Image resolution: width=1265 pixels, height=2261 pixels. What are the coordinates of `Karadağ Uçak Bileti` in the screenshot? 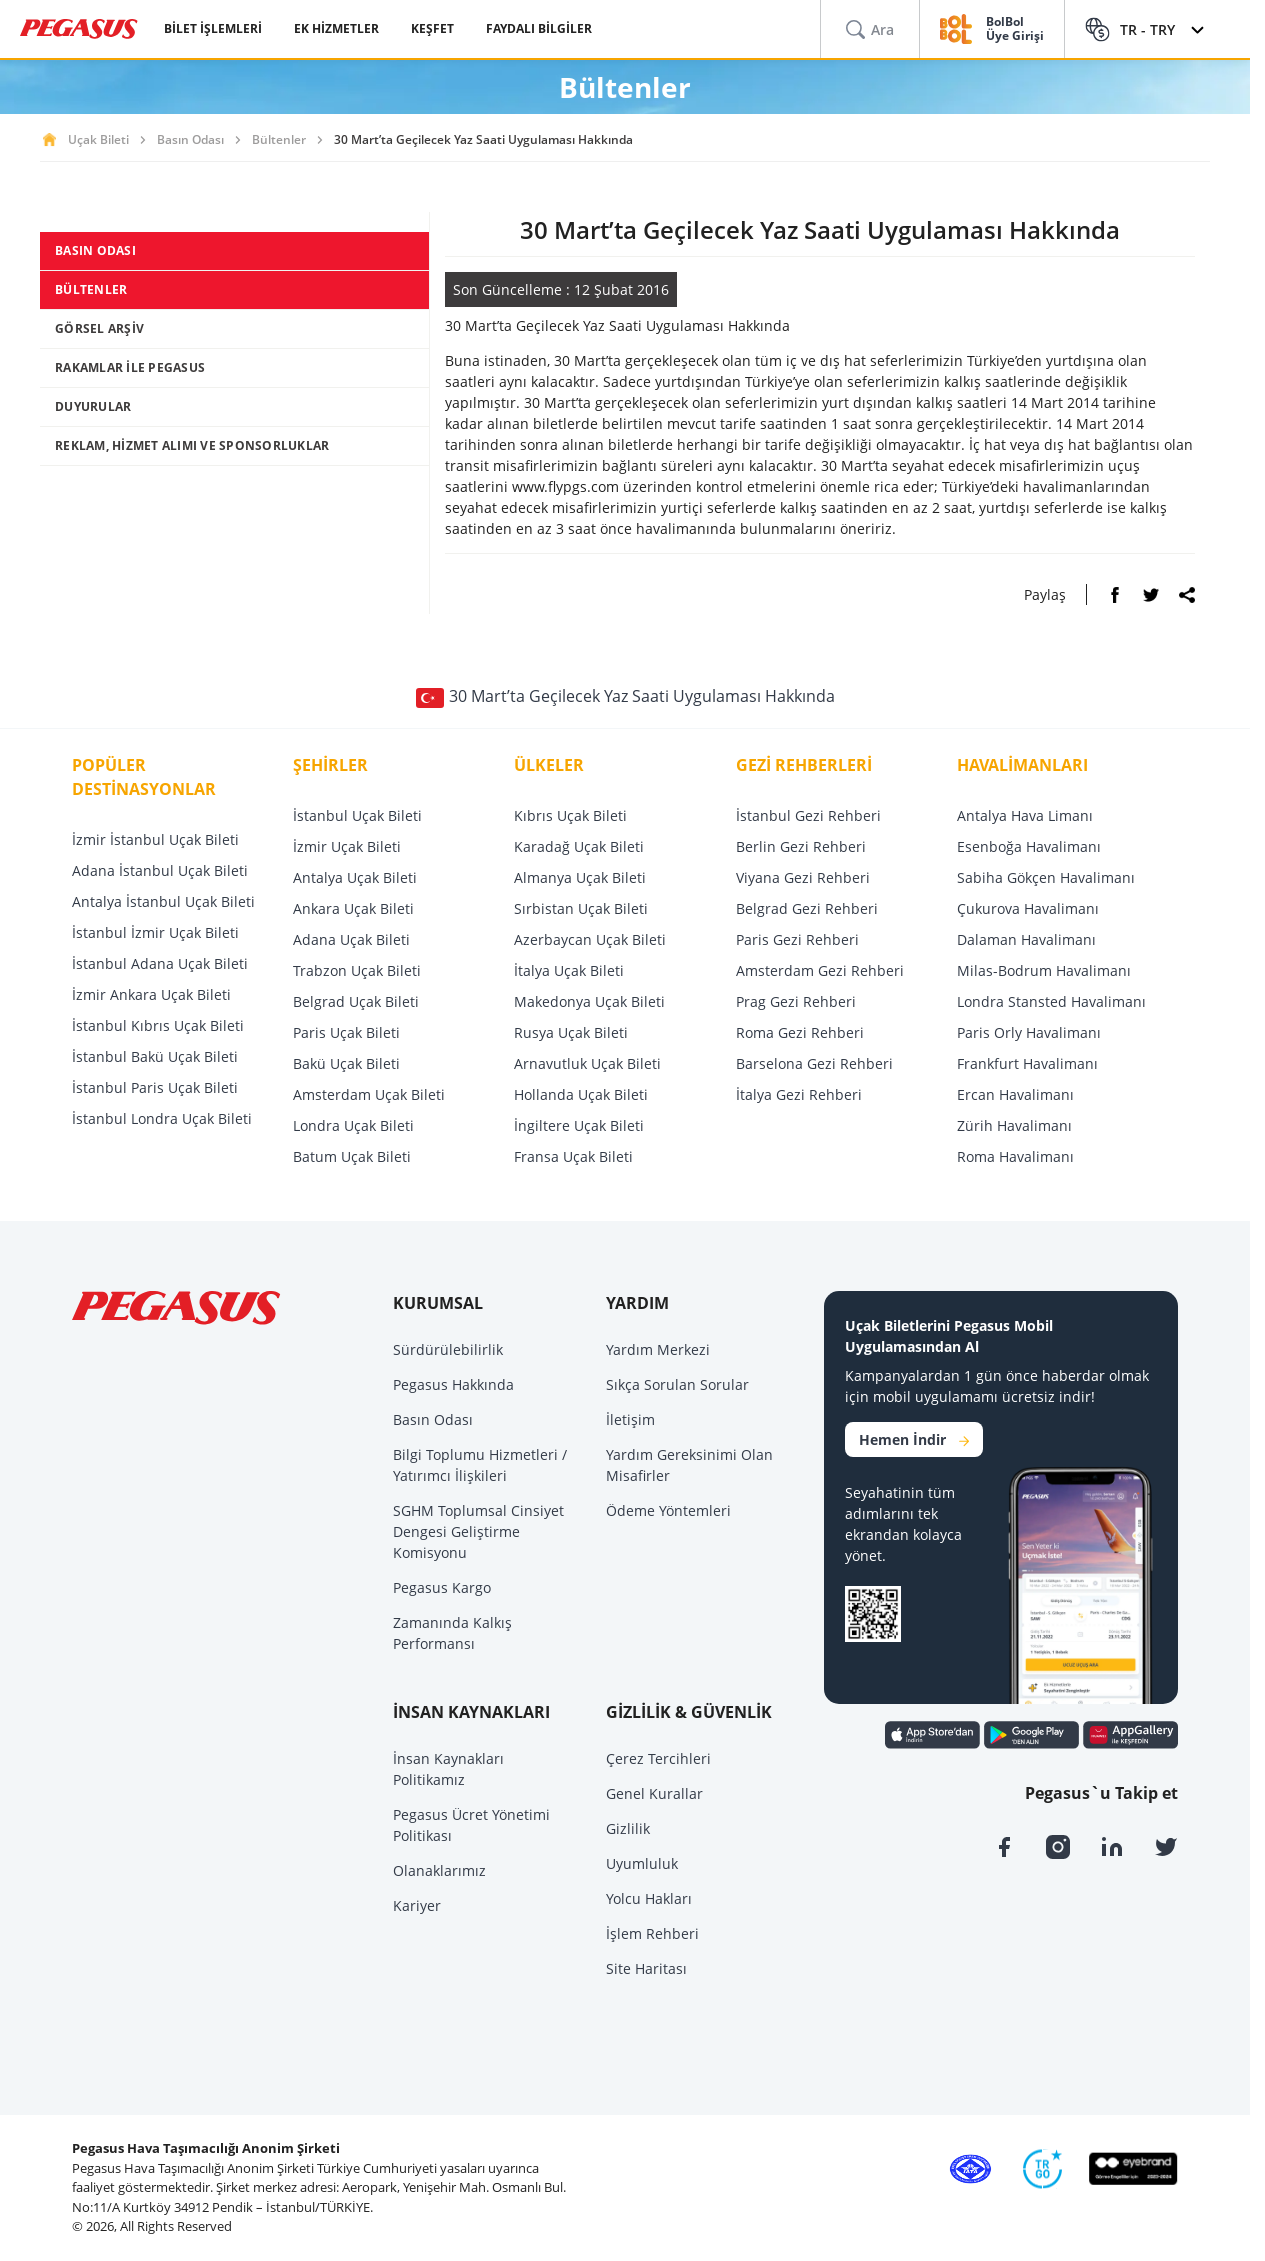 It's located at (579, 846).